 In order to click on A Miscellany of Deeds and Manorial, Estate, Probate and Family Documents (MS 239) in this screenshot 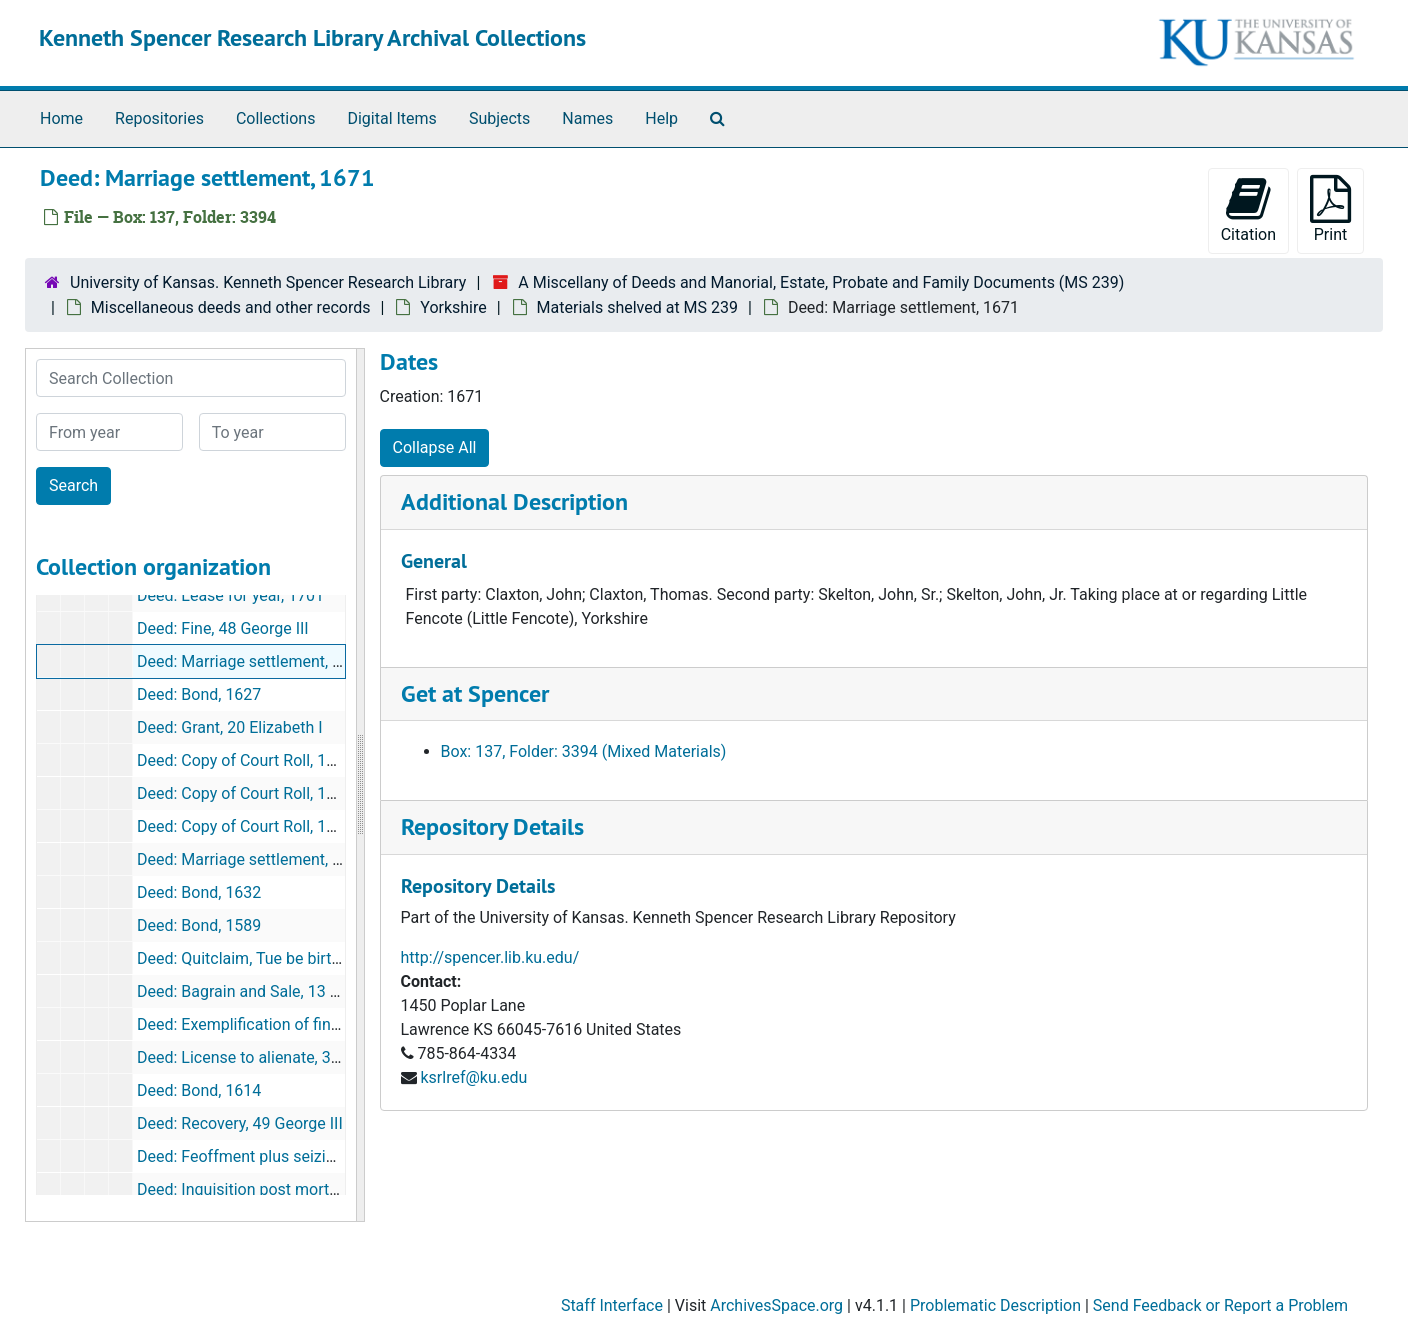, I will do `click(821, 282)`.